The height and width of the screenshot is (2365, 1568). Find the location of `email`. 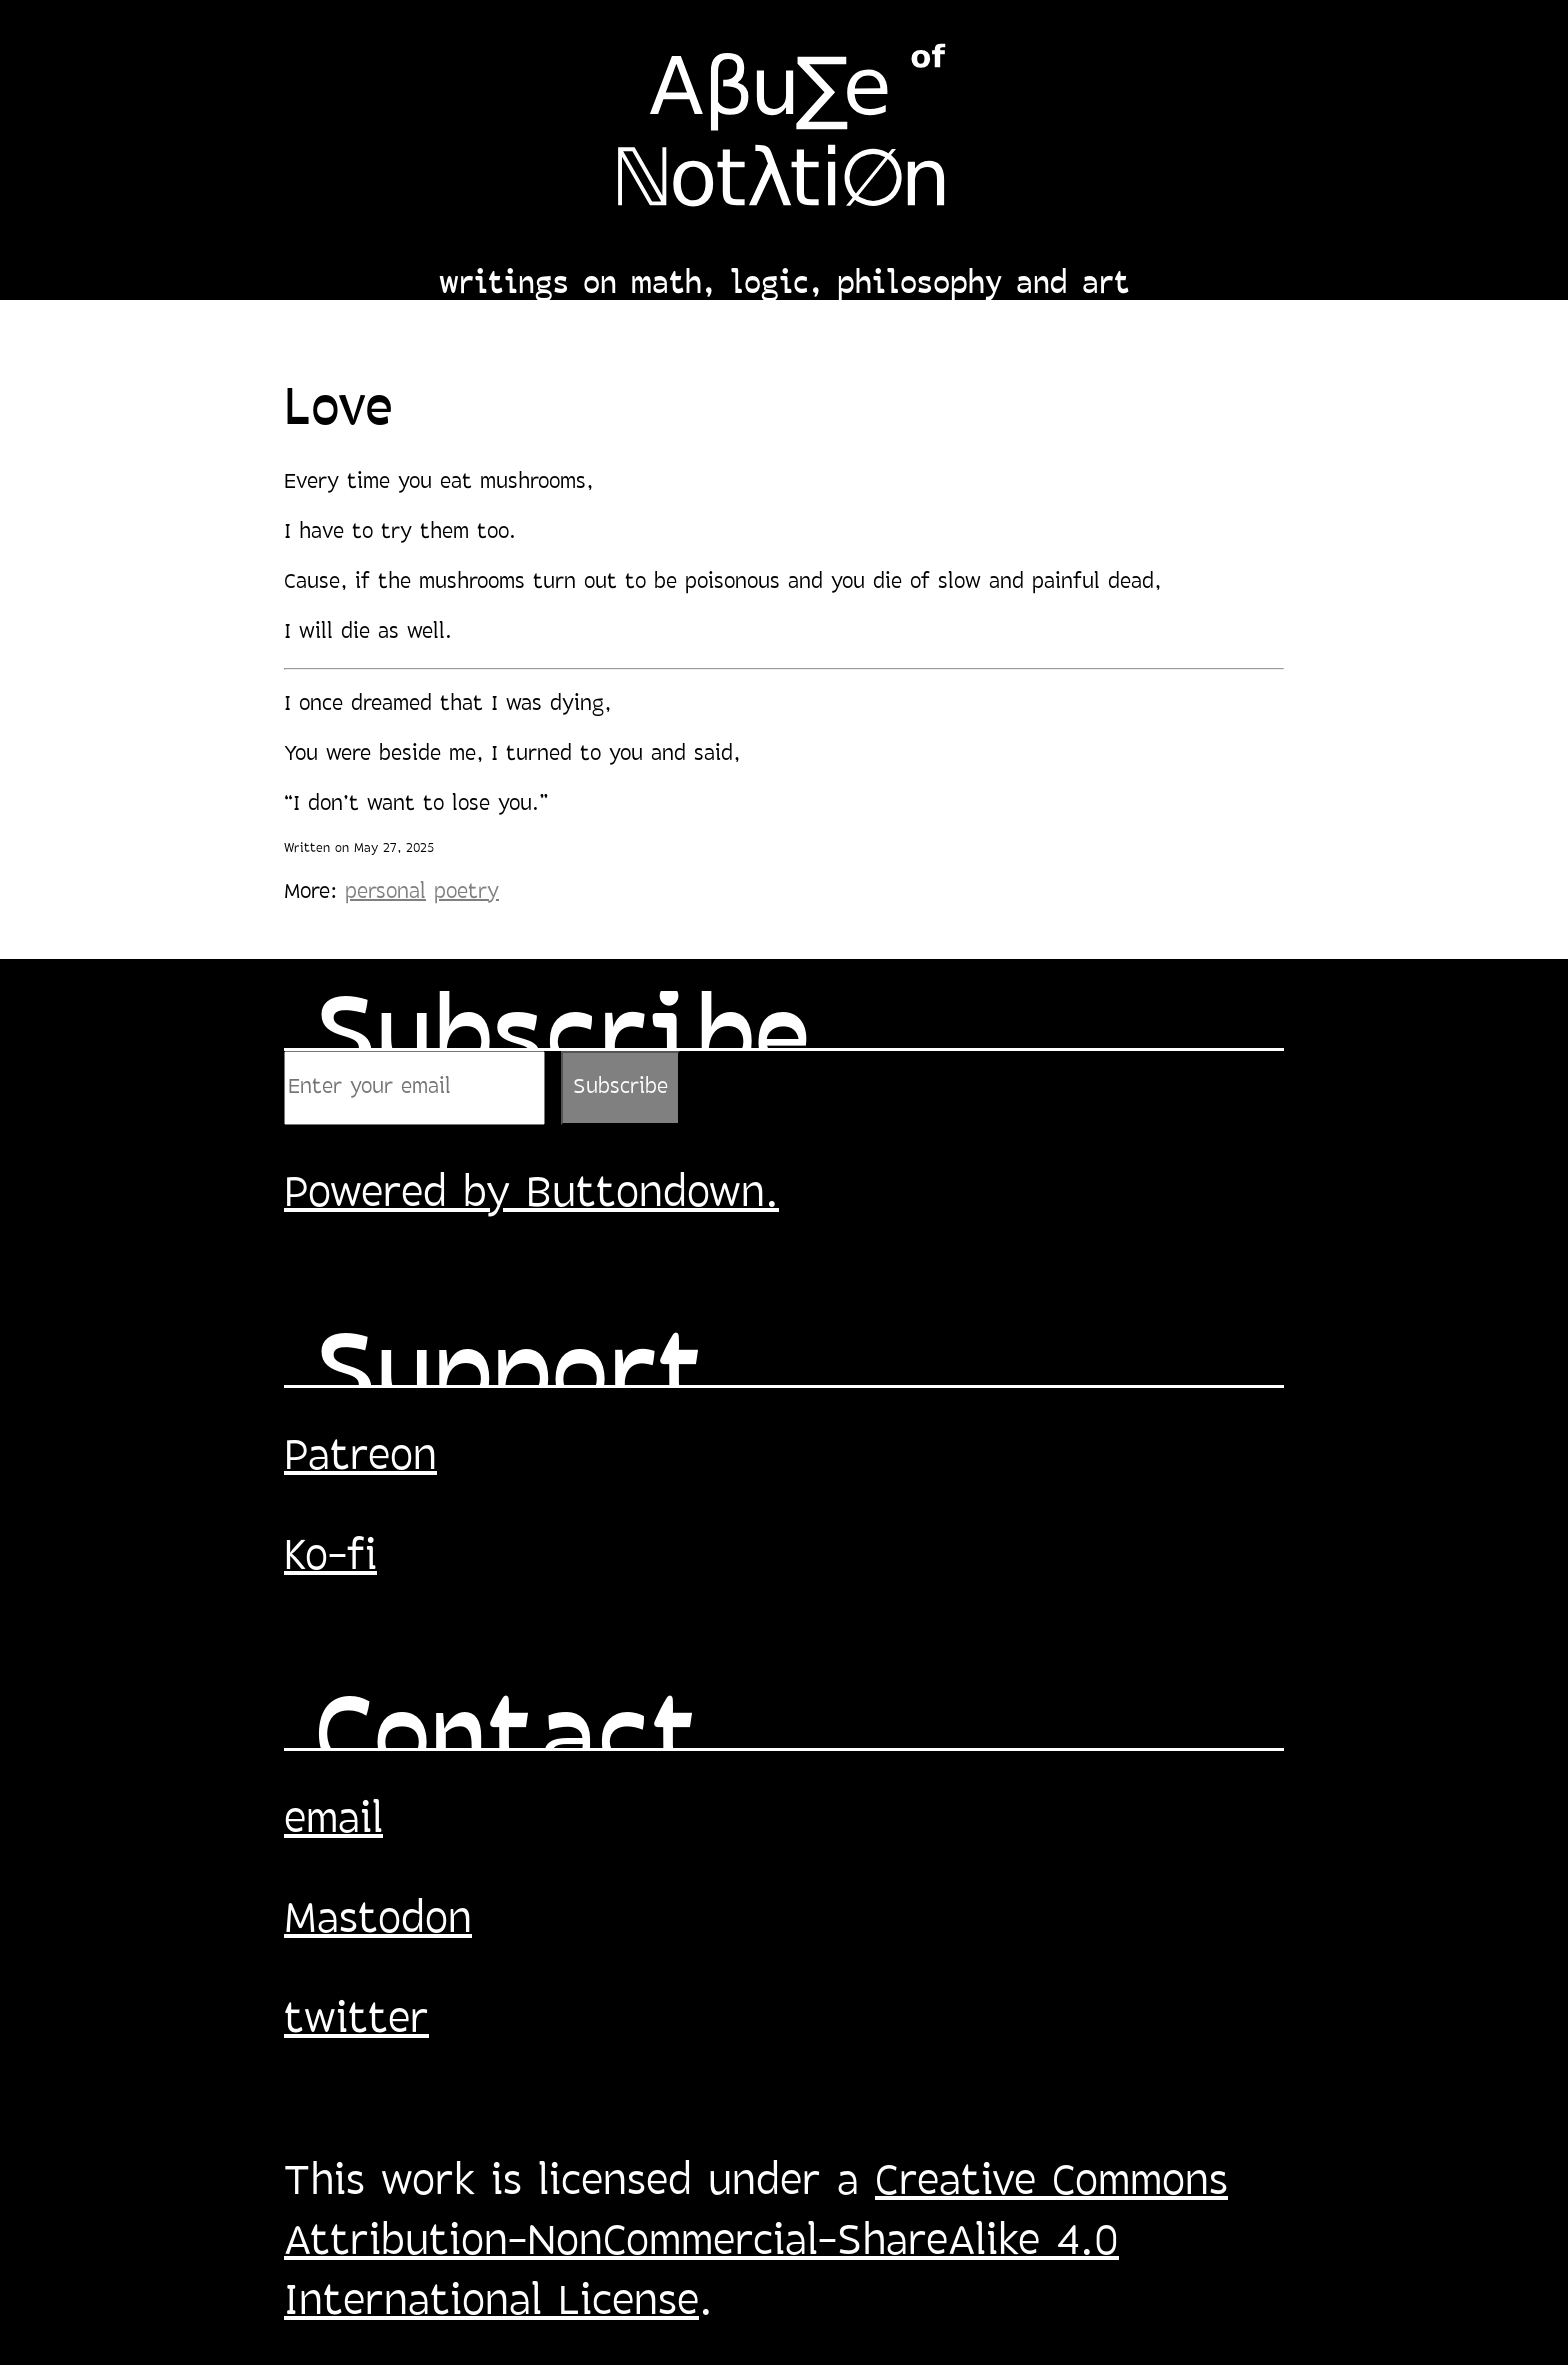

email is located at coordinates (333, 1821).